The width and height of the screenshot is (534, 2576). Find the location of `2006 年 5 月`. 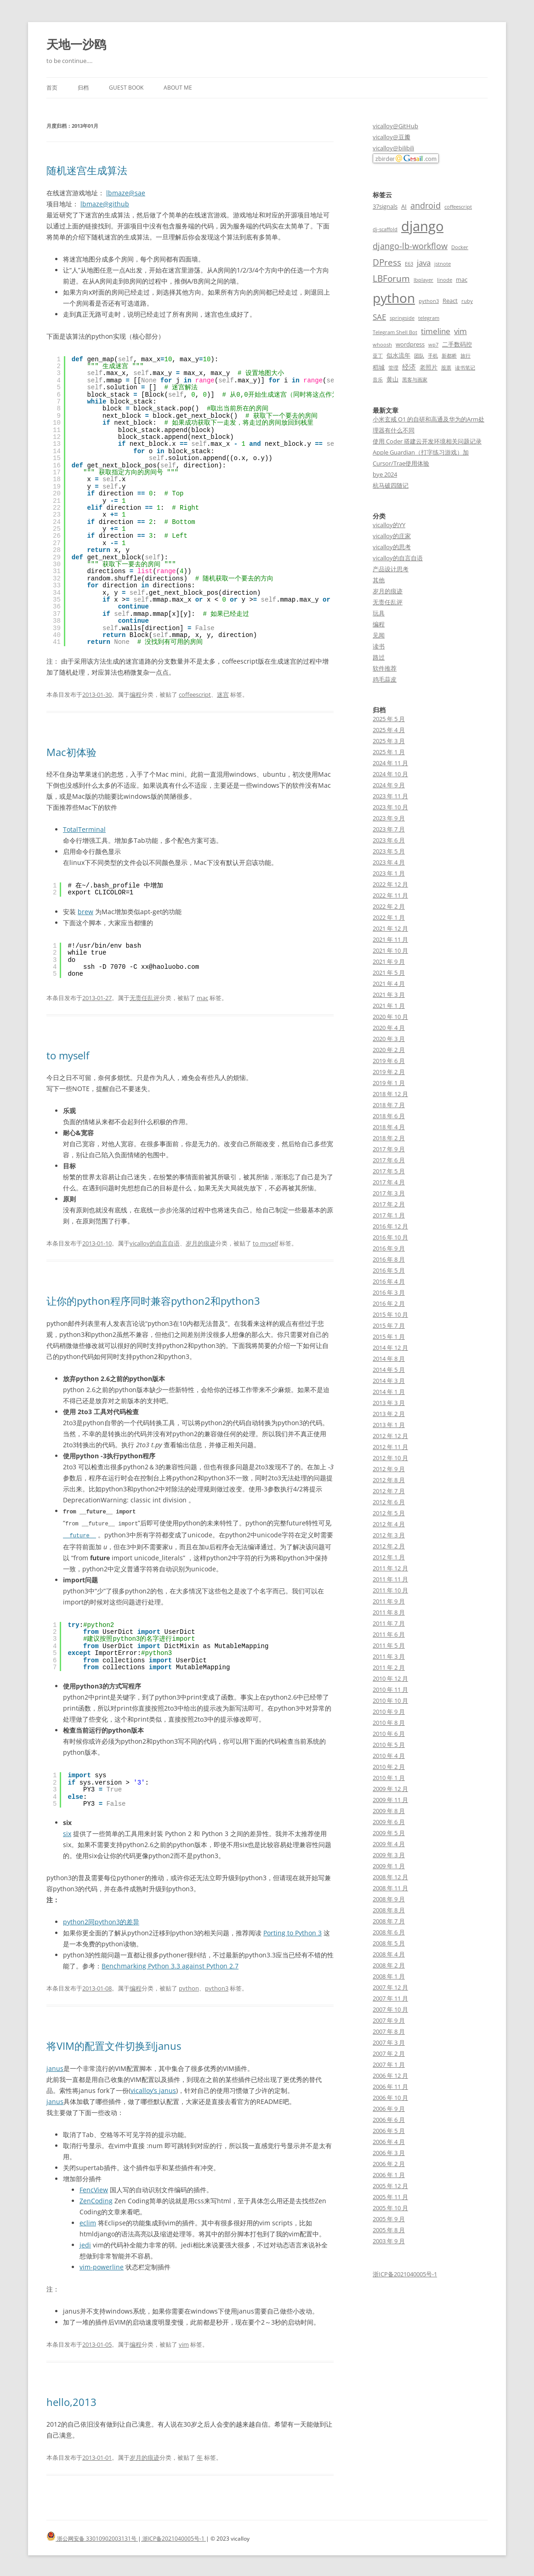

2006 年 5 月 is located at coordinates (389, 2131).